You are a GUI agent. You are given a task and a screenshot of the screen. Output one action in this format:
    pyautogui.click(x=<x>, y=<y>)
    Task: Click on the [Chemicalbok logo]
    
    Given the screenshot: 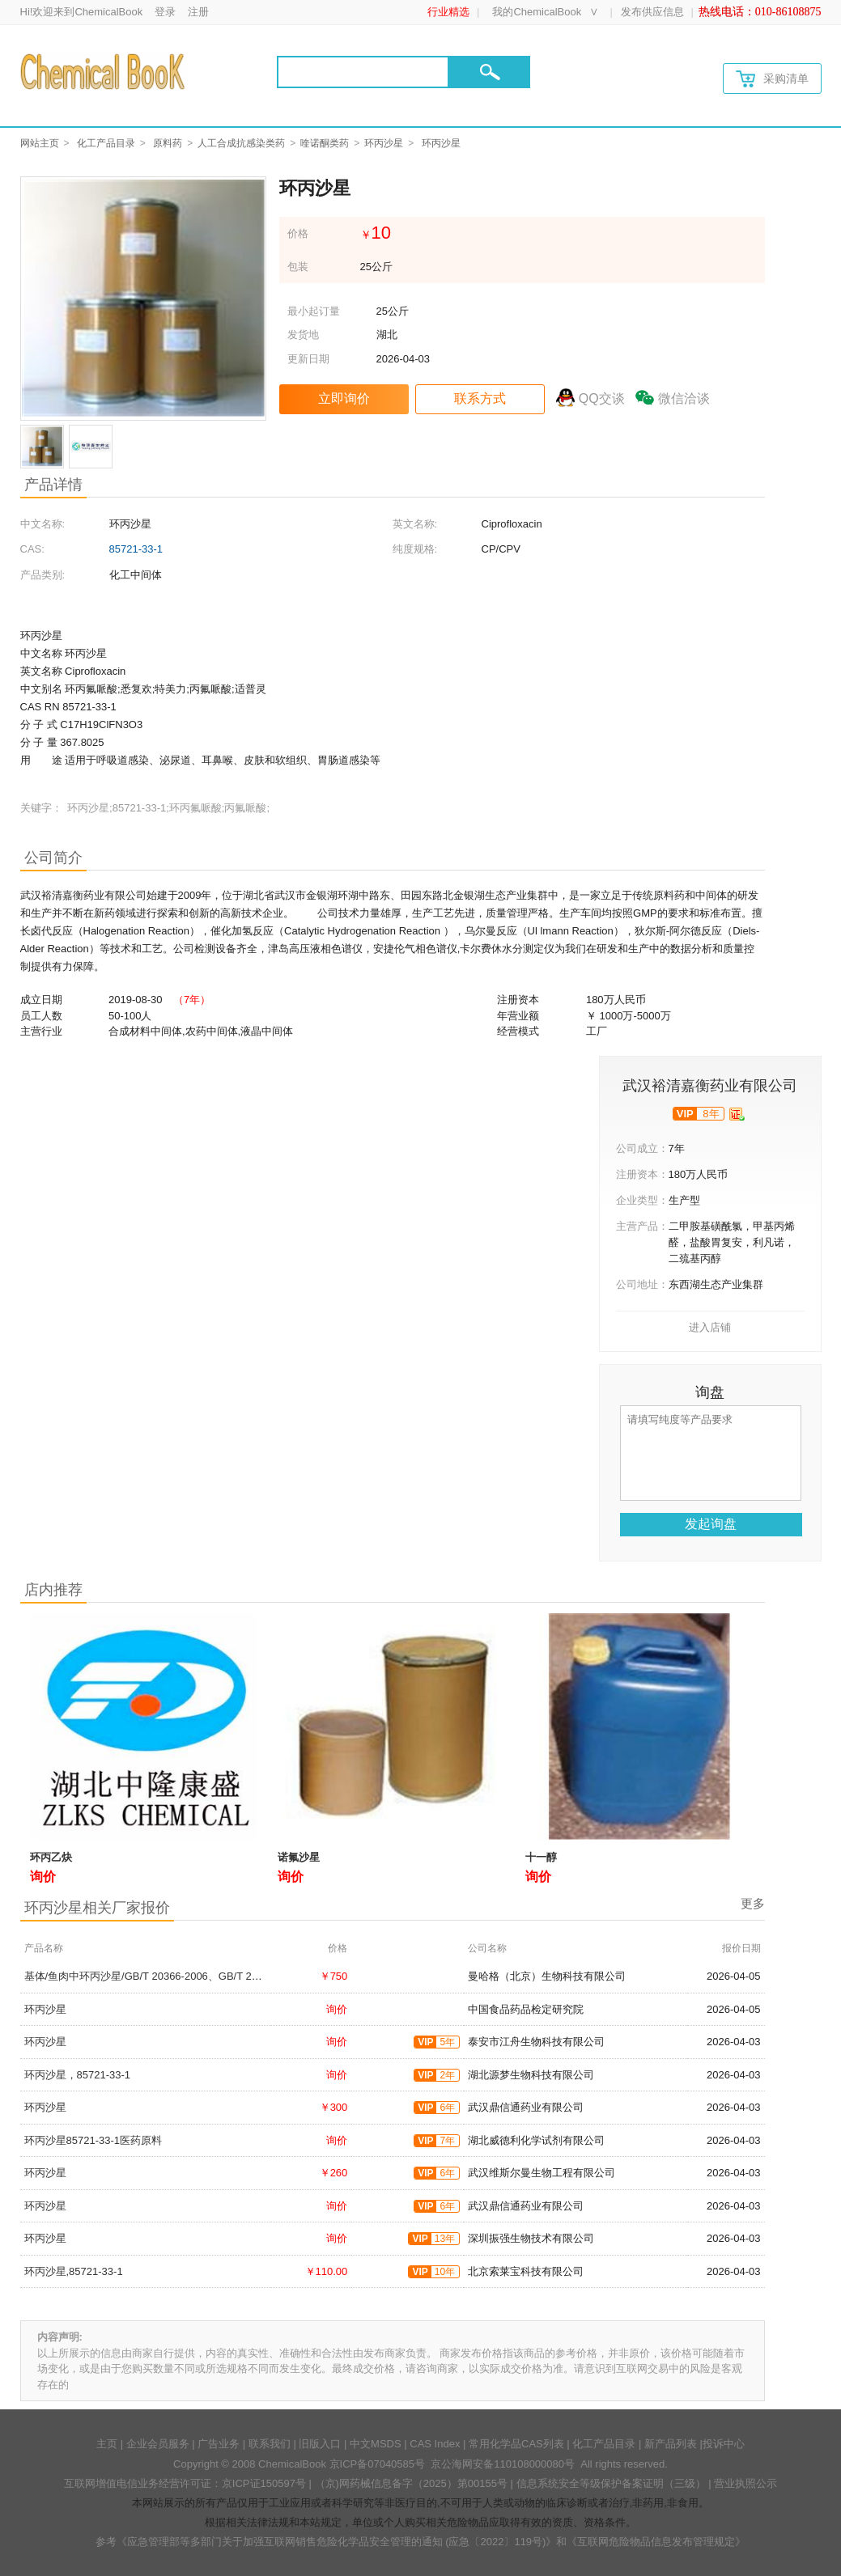 What is the action you would take?
    pyautogui.click(x=104, y=71)
    